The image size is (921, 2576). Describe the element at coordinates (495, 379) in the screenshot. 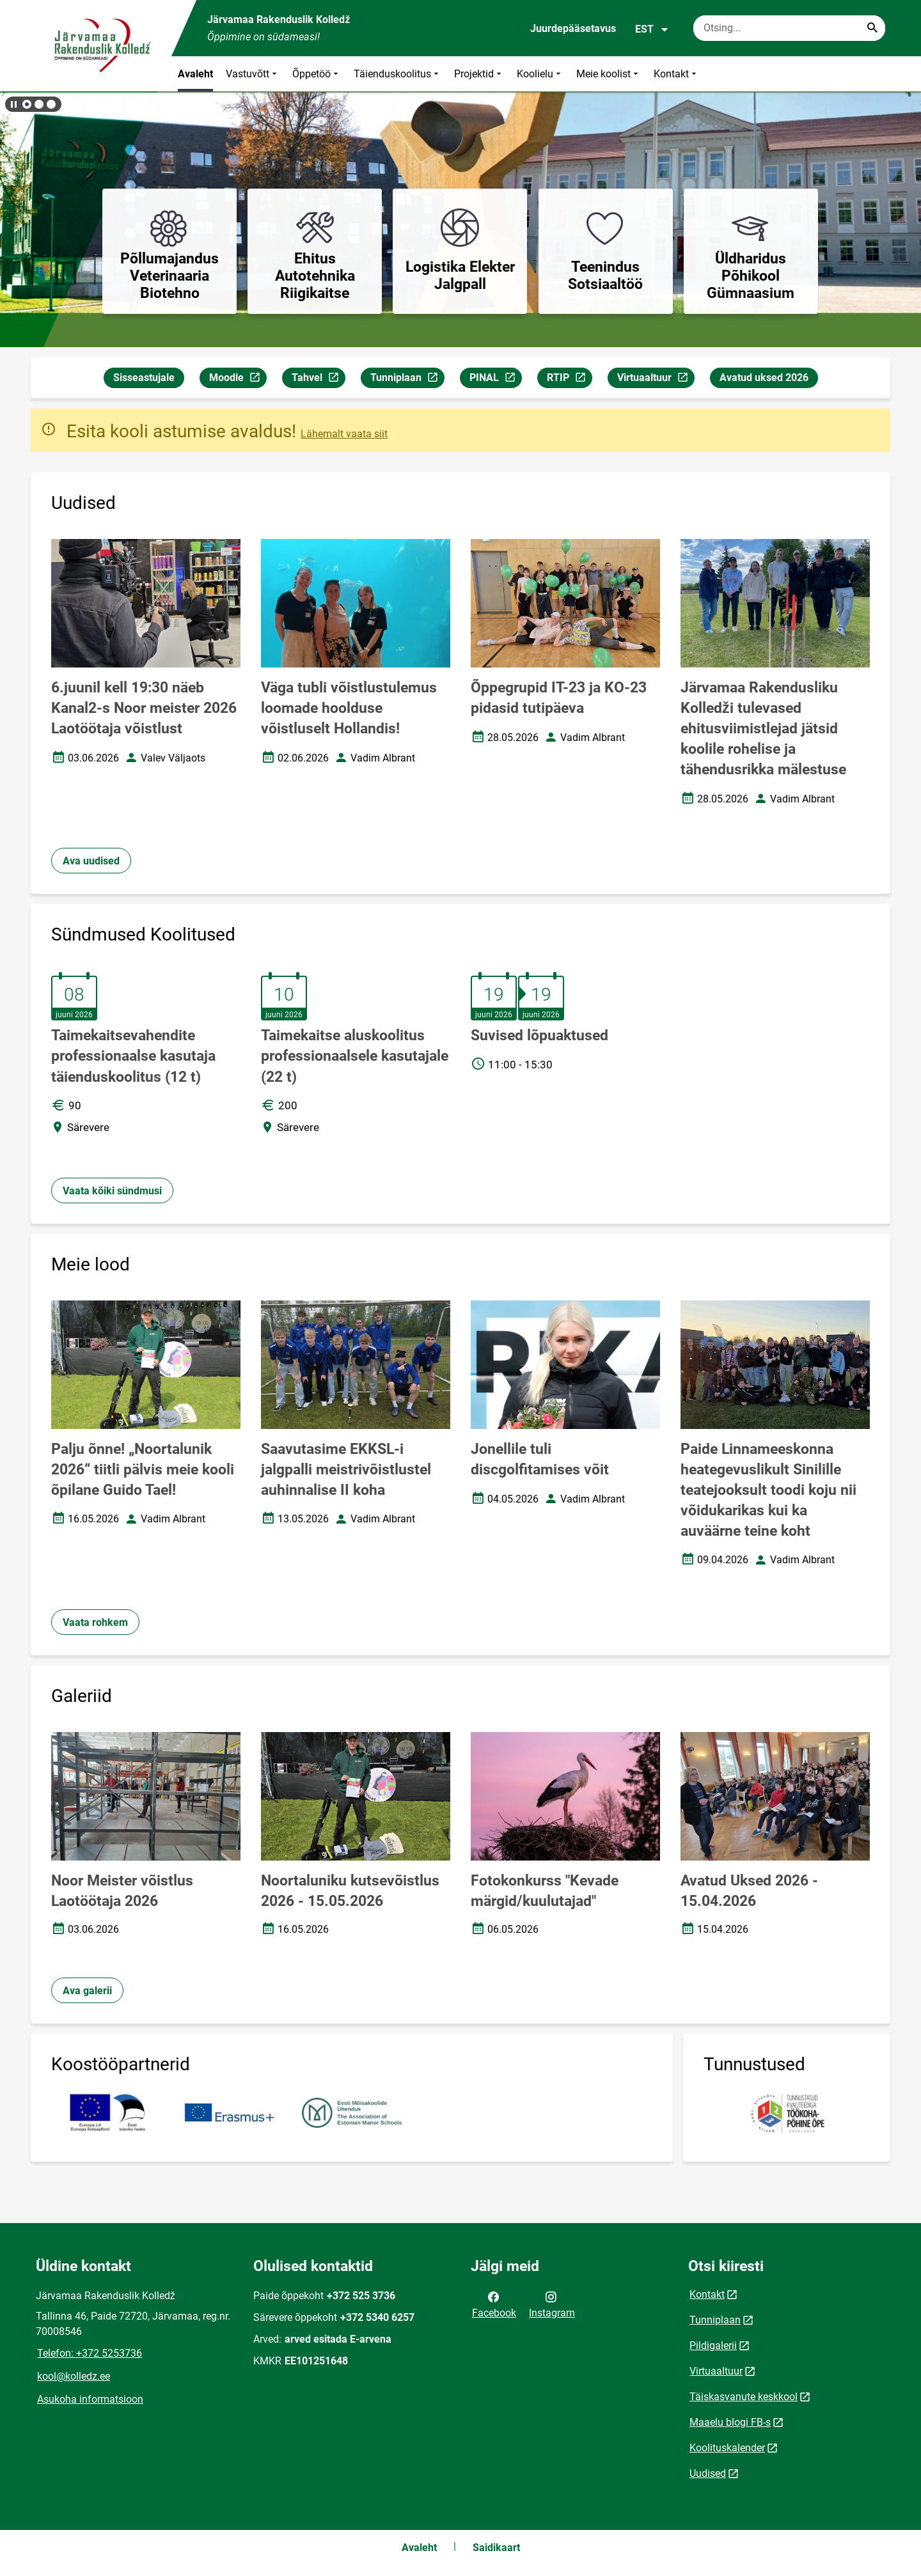

I see `PINAL` at that location.